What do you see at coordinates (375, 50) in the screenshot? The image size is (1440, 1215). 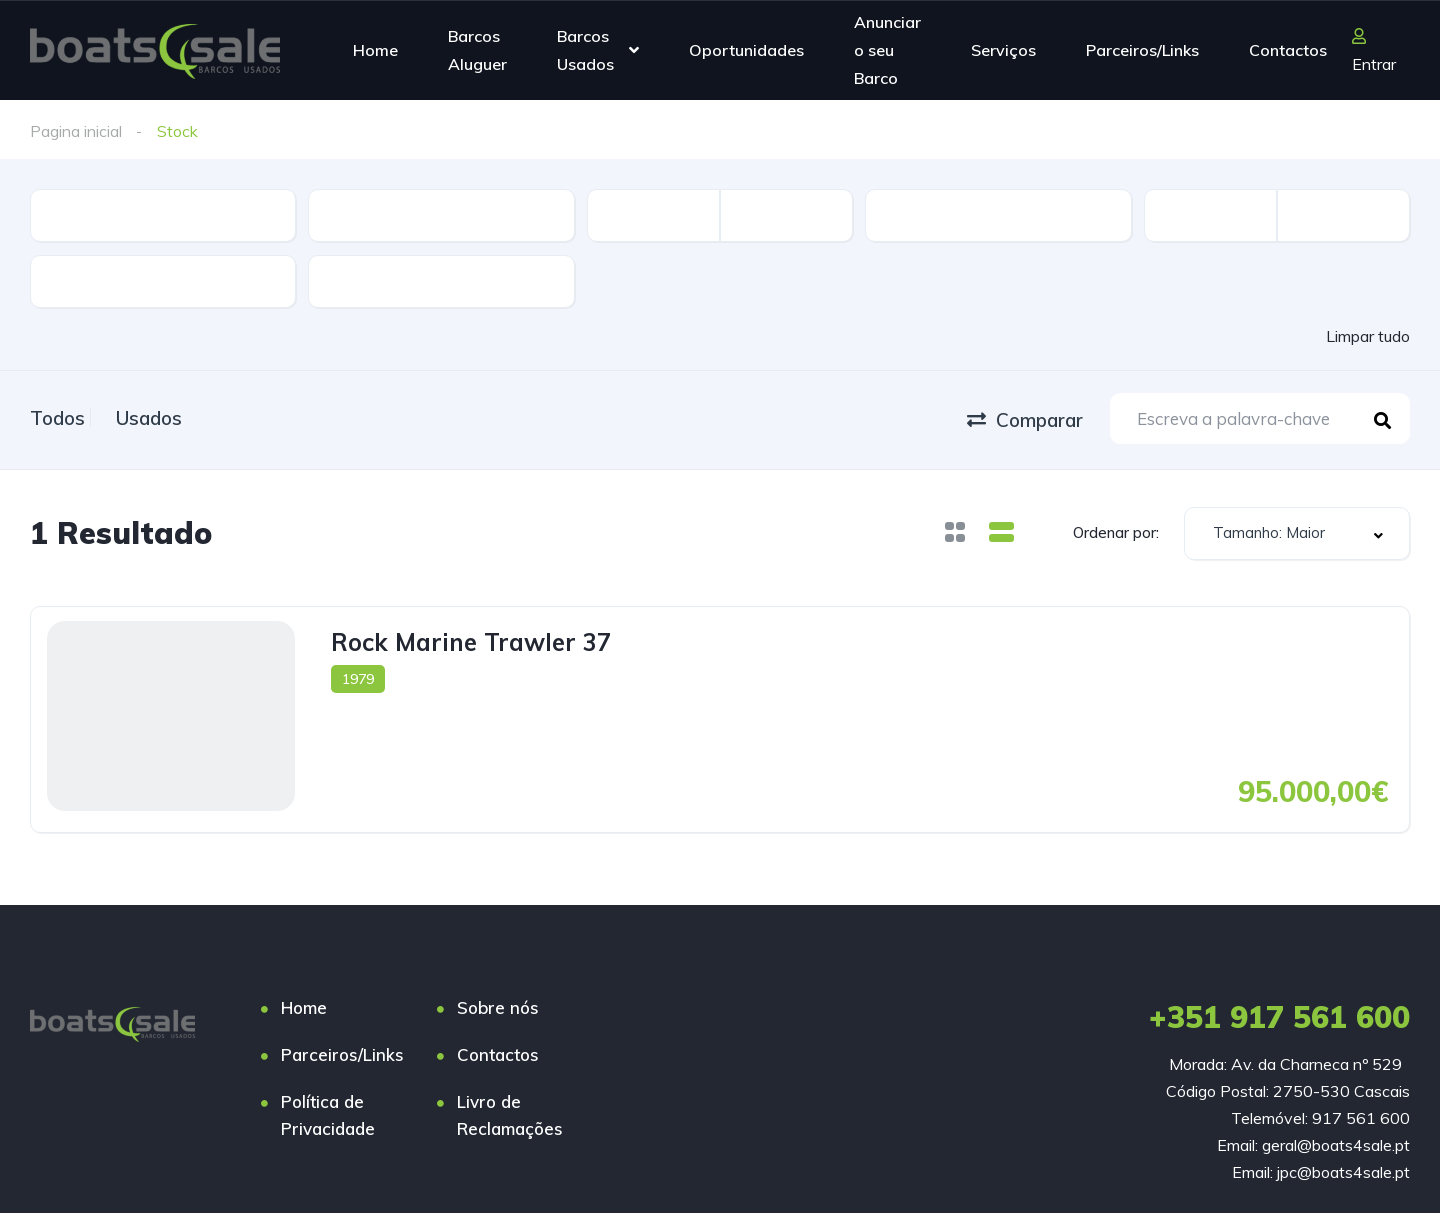 I see `Home` at bounding box center [375, 50].